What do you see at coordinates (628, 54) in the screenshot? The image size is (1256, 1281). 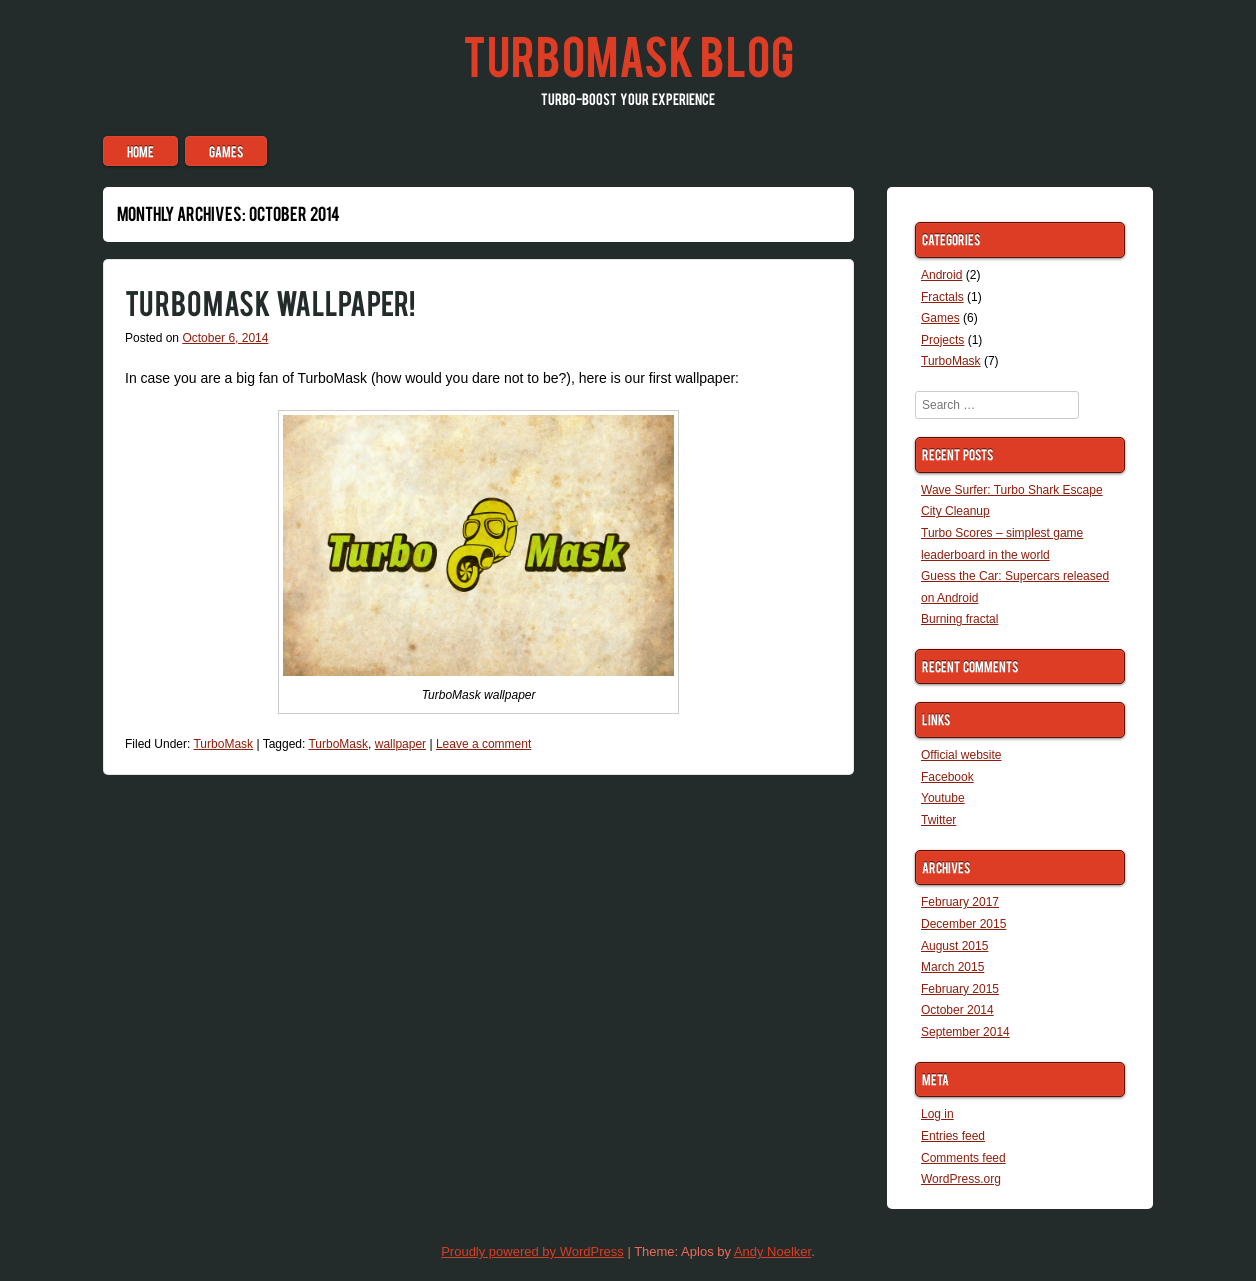 I see `TurboMask blog` at bounding box center [628, 54].